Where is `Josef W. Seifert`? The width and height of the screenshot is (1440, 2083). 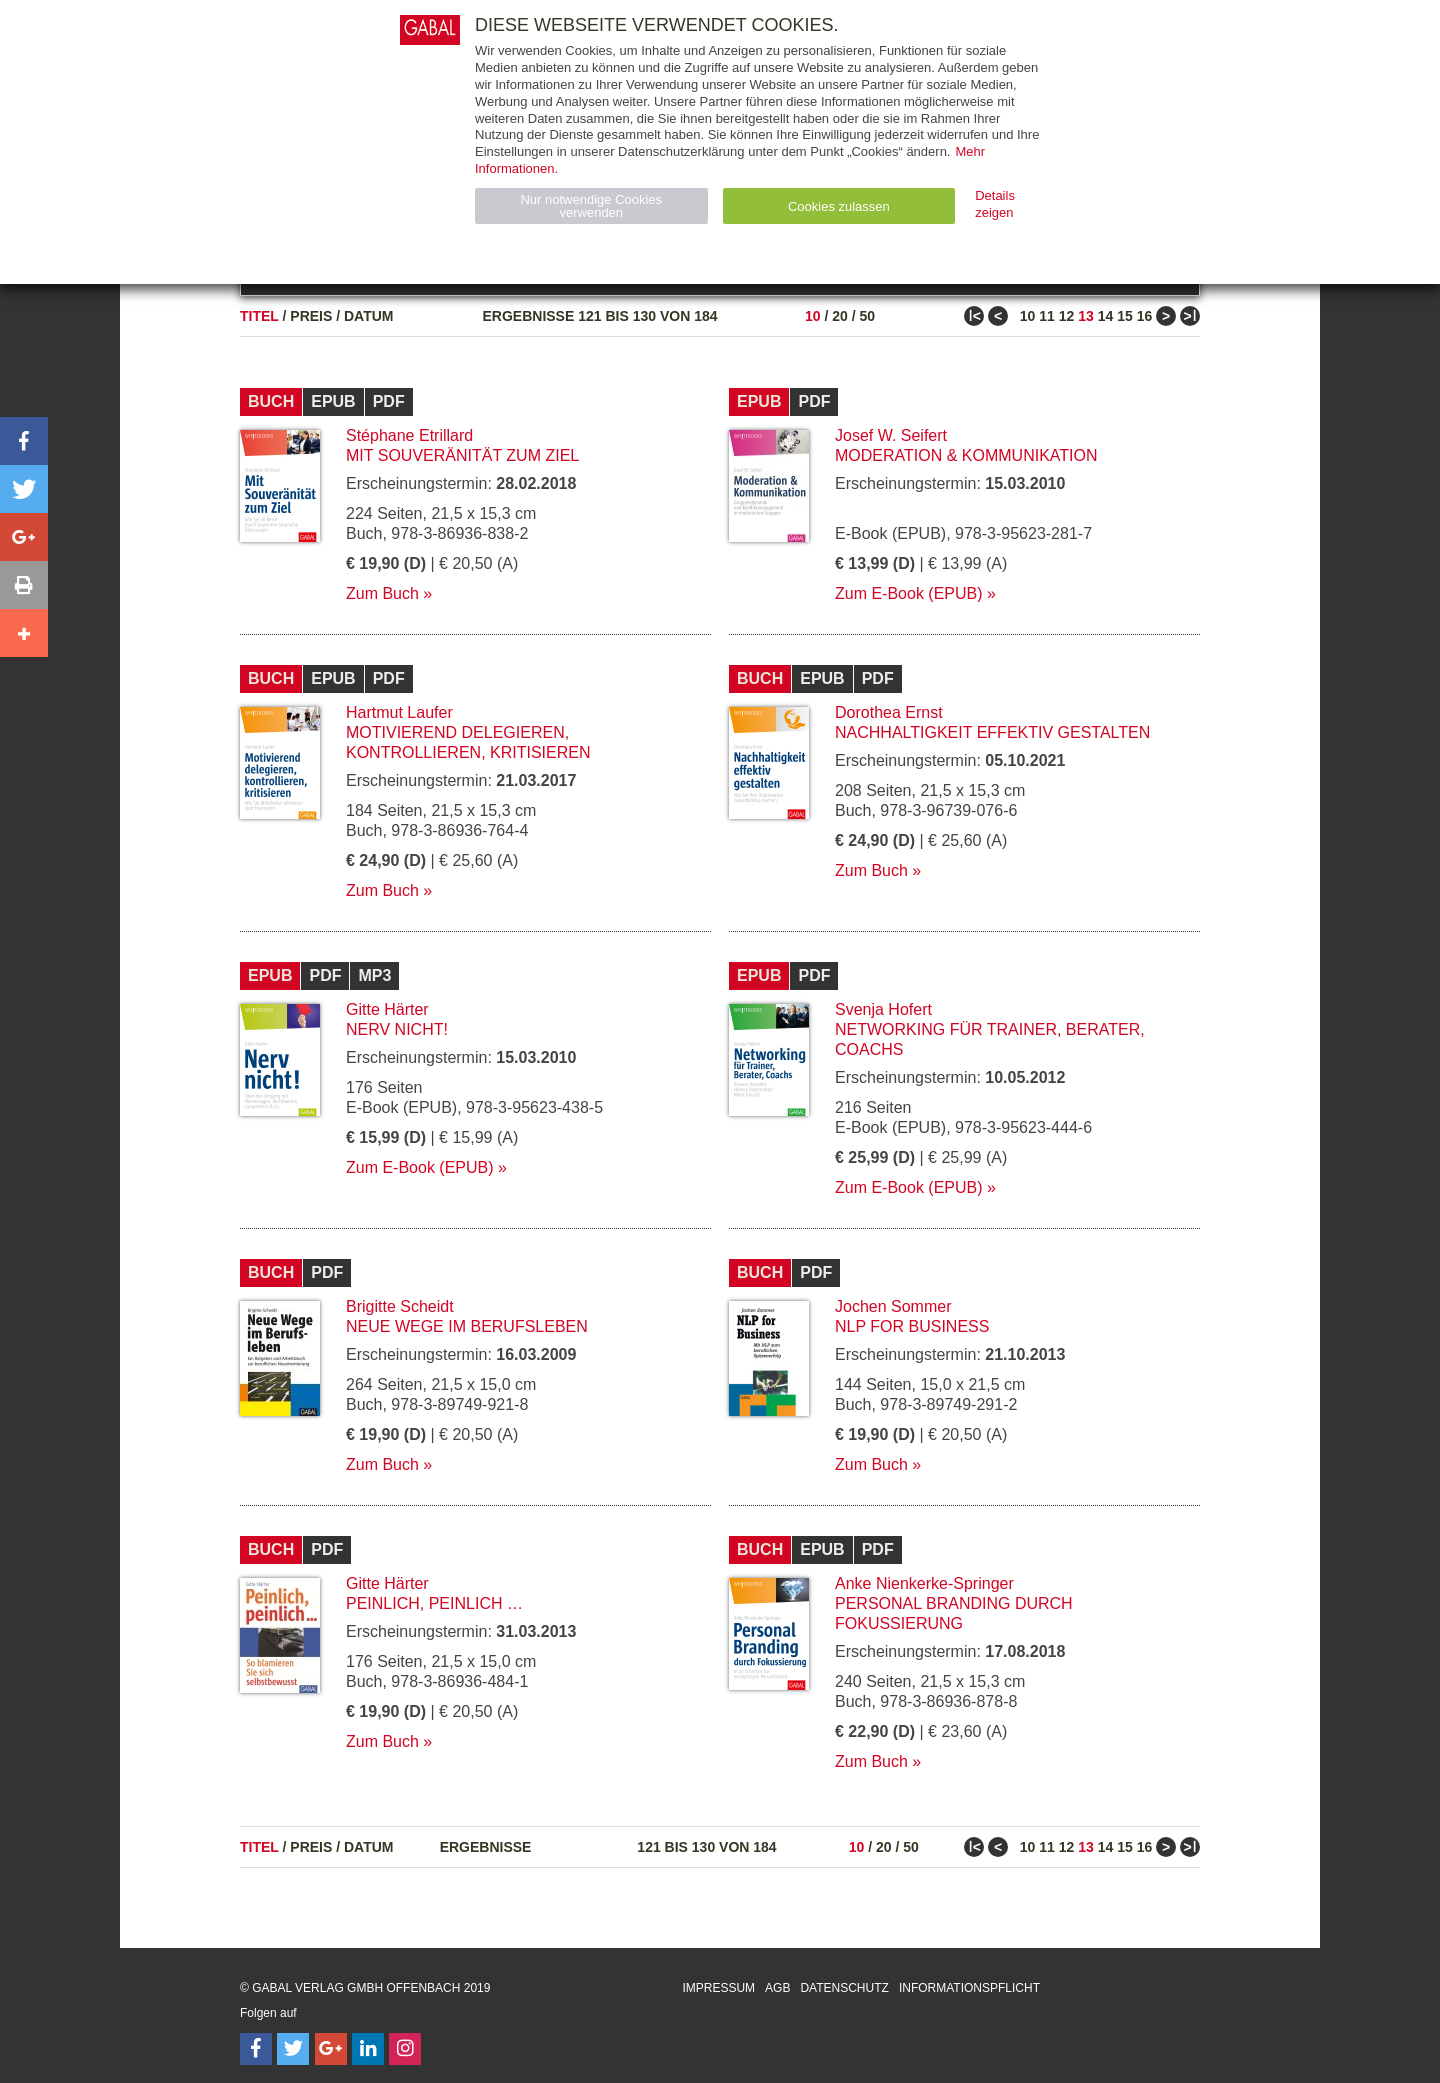
Josef W. Seifert is located at coordinates (891, 435).